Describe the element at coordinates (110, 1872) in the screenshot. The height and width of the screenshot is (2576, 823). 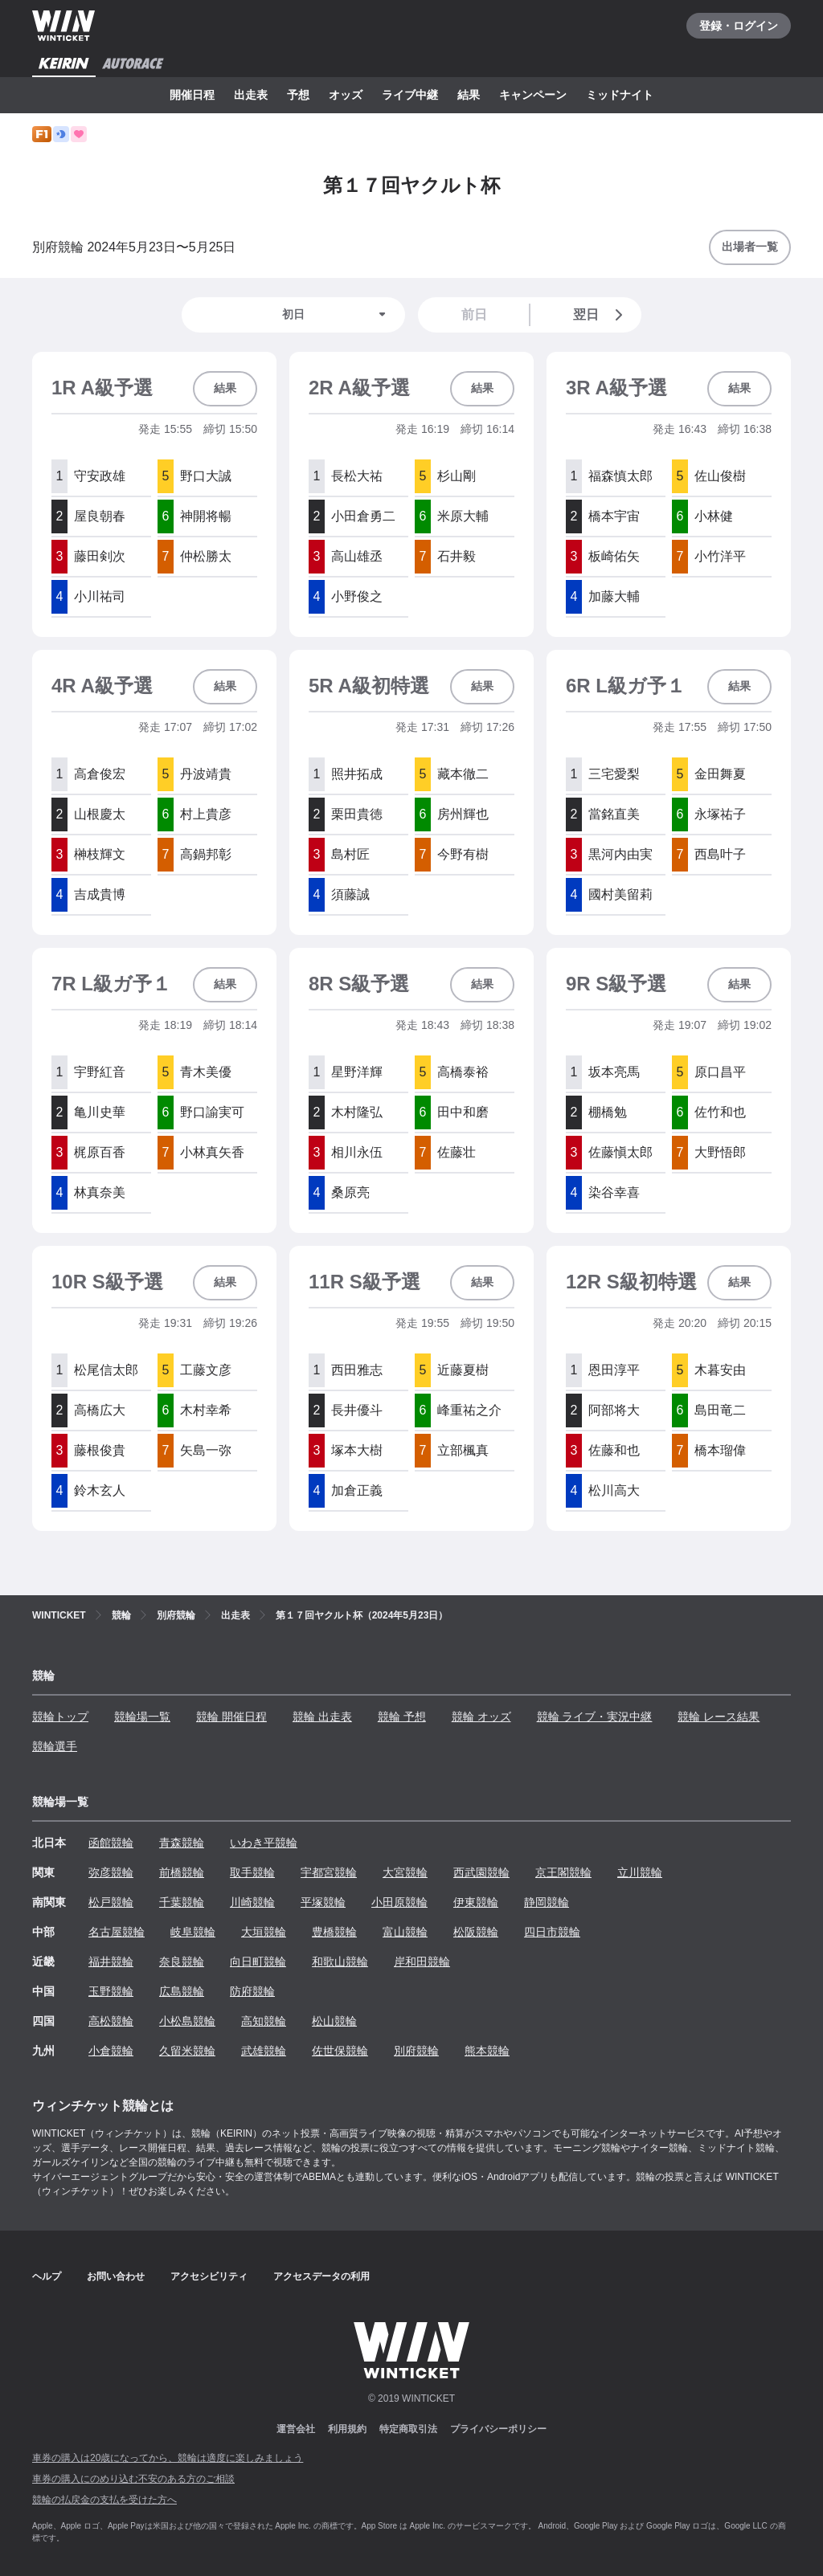
I see `弥彦競輪` at that location.